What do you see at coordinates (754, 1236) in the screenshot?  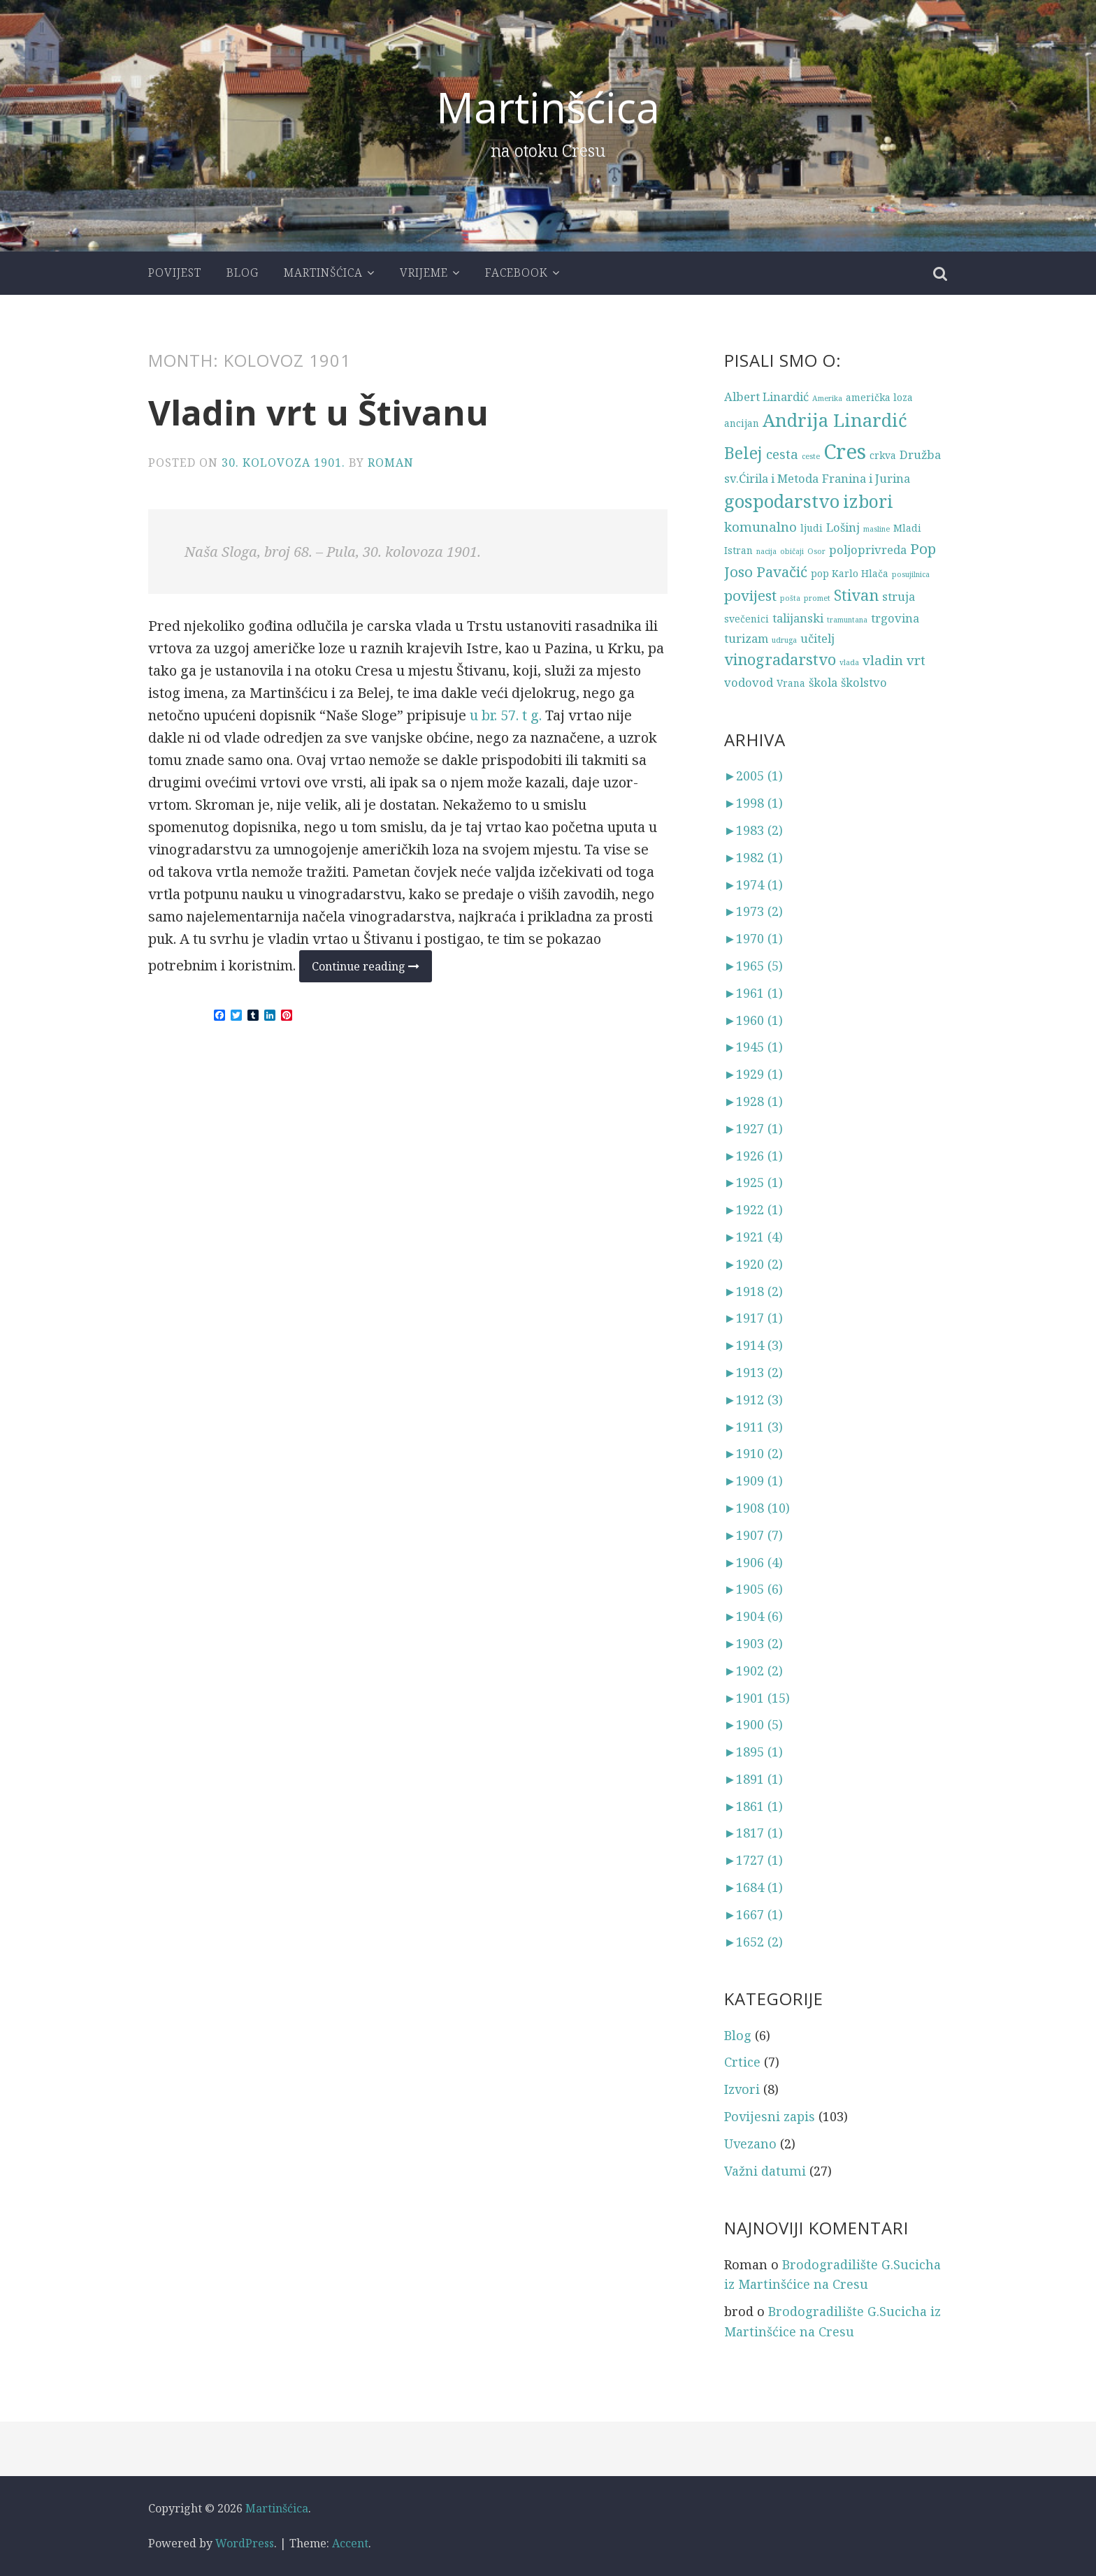 I see `1921 (4)` at bounding box center [754, 1236].